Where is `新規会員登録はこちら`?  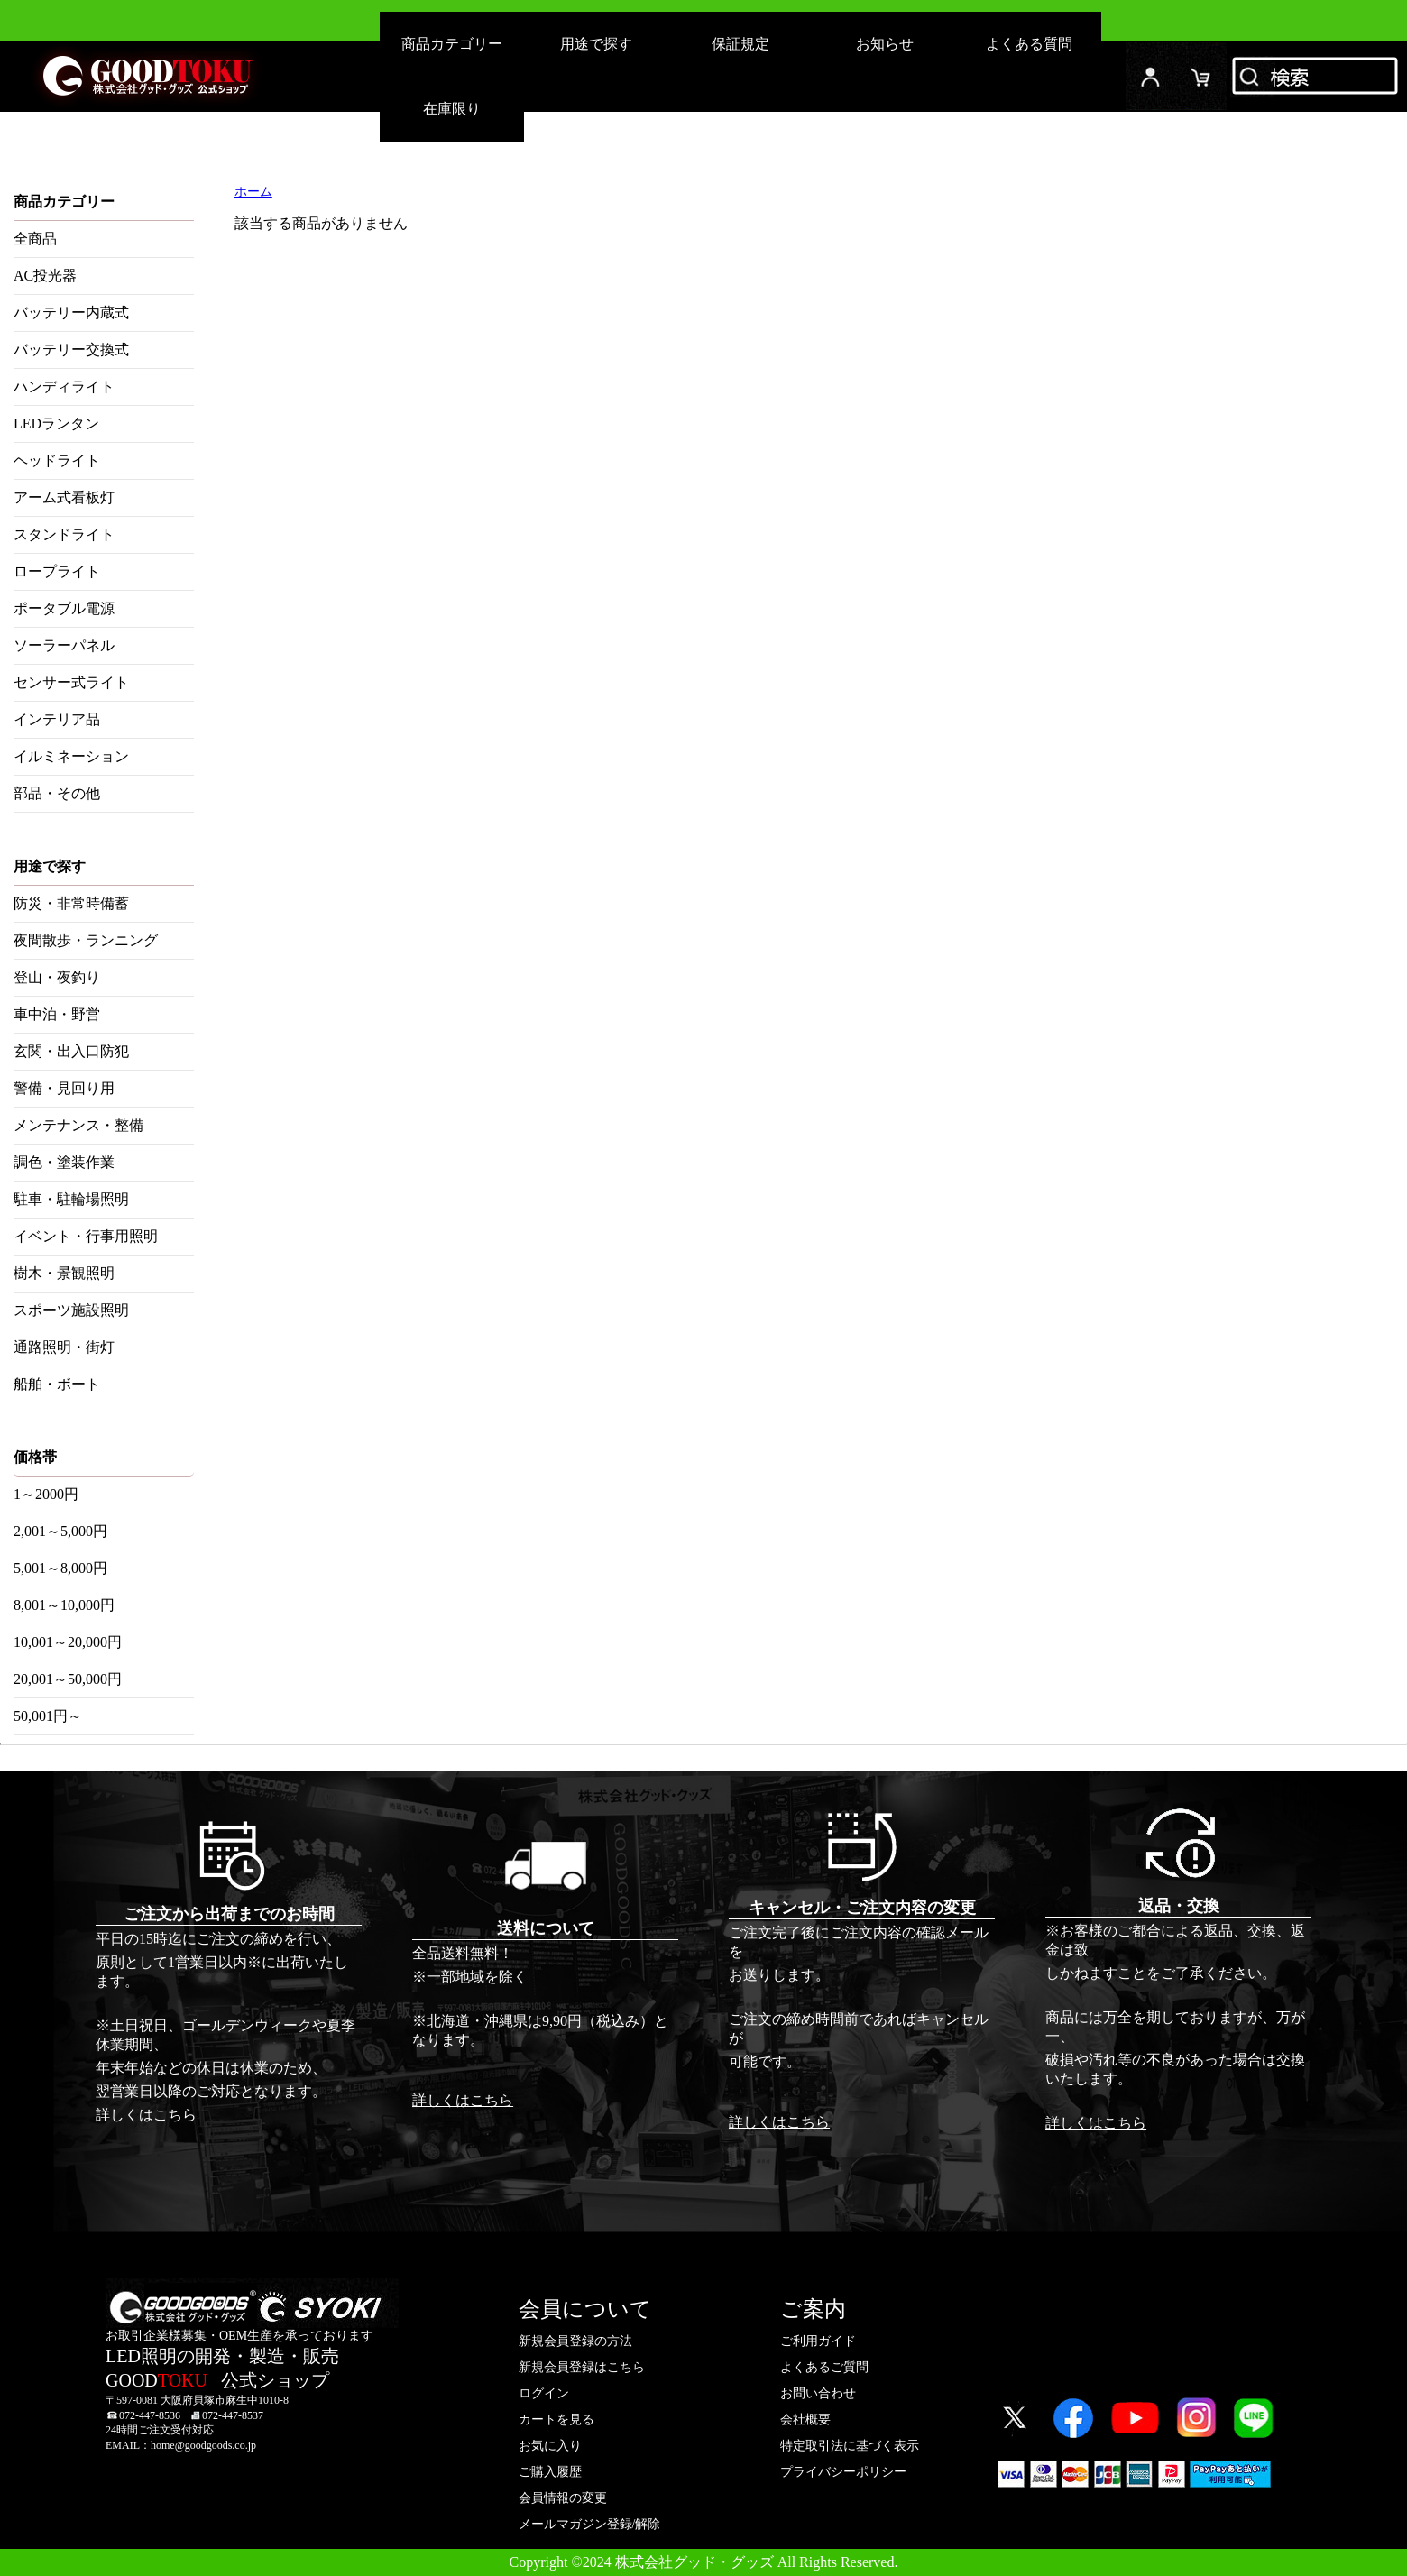
新規会員登録はこちら is located at coordinates (582, 2367).